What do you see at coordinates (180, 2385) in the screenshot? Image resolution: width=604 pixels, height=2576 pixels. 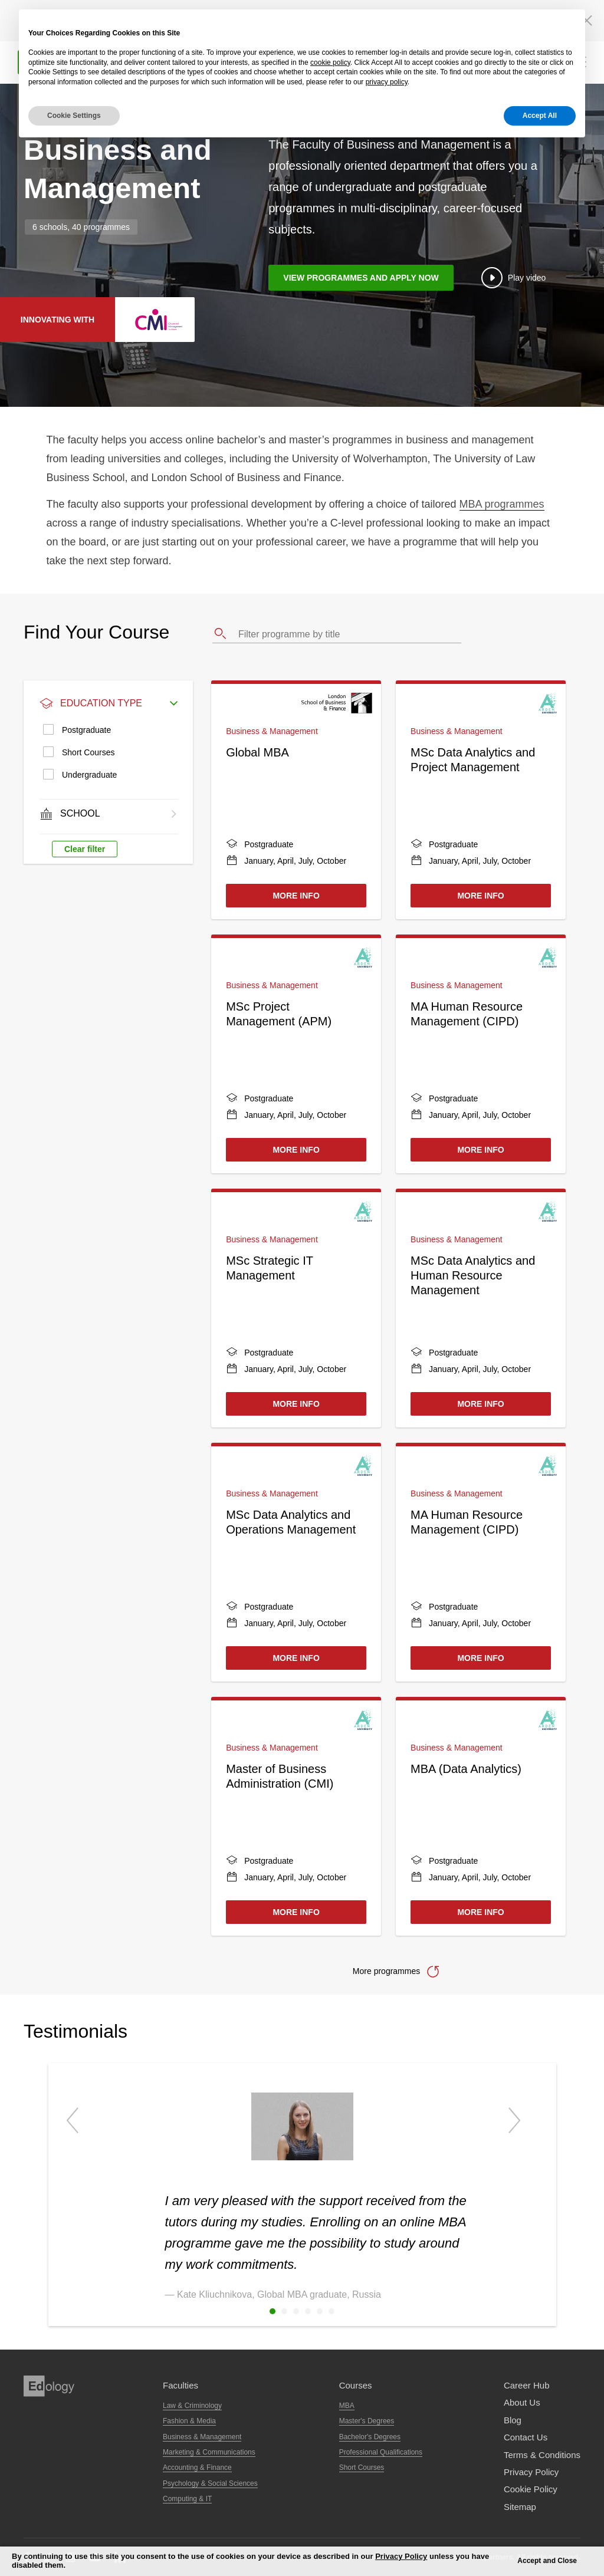 I see `Faculties` at bounding box center [180, 2385].